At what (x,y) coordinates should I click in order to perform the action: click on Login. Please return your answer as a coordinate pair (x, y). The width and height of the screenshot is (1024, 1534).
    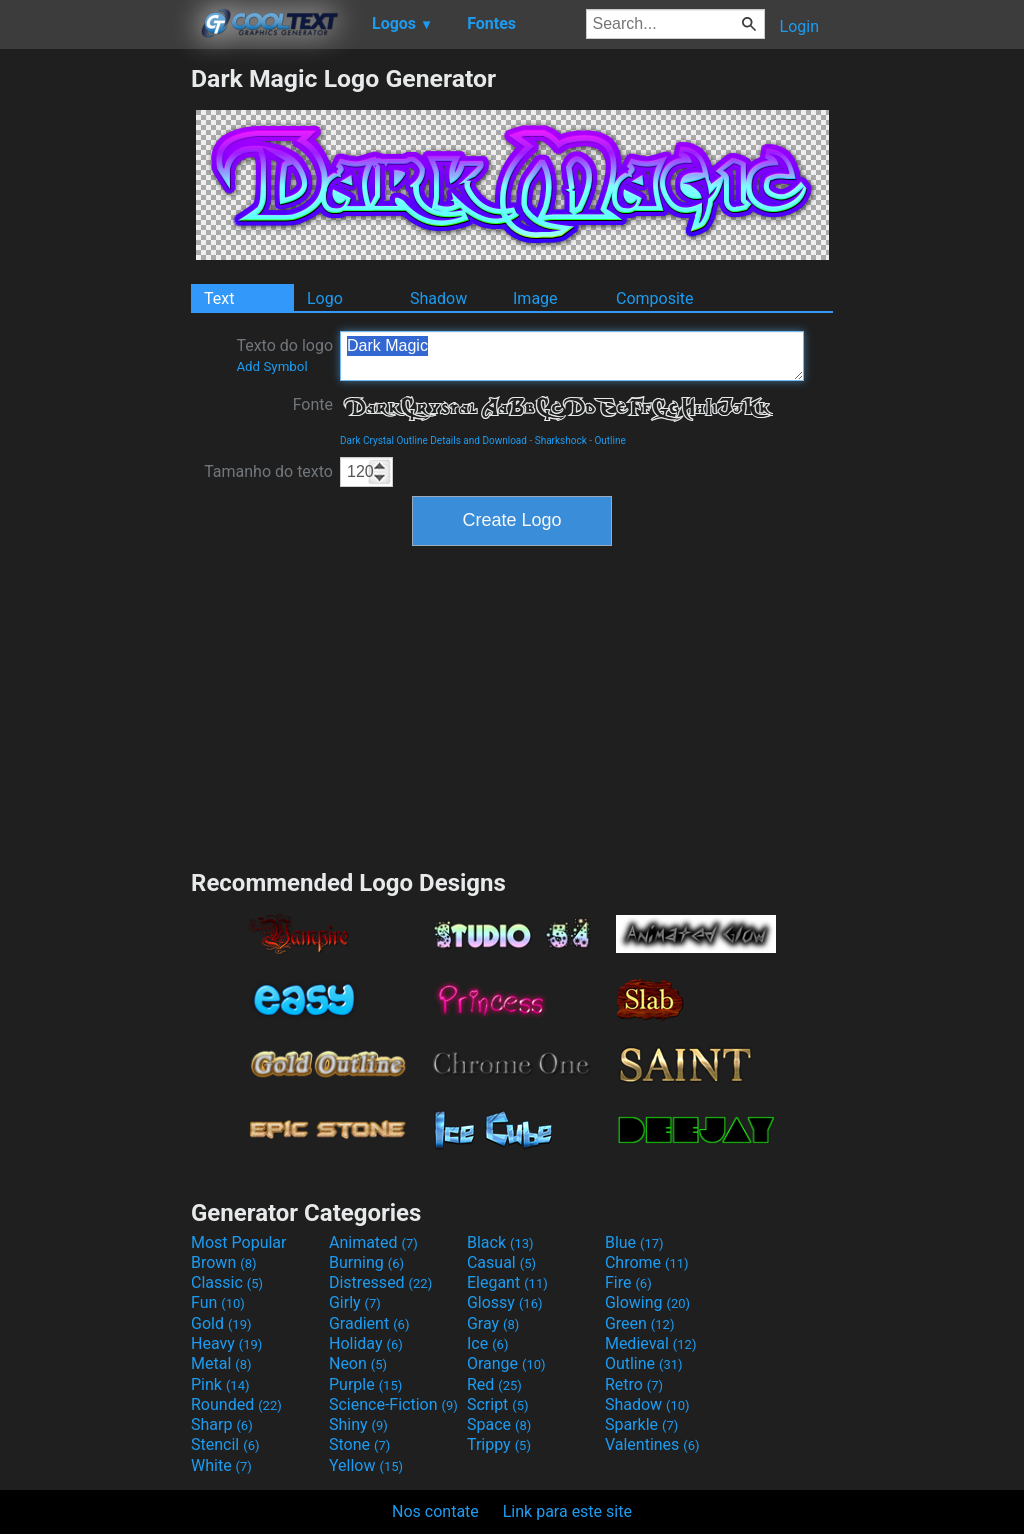
    Looking at the image, I should click on (799, 26).